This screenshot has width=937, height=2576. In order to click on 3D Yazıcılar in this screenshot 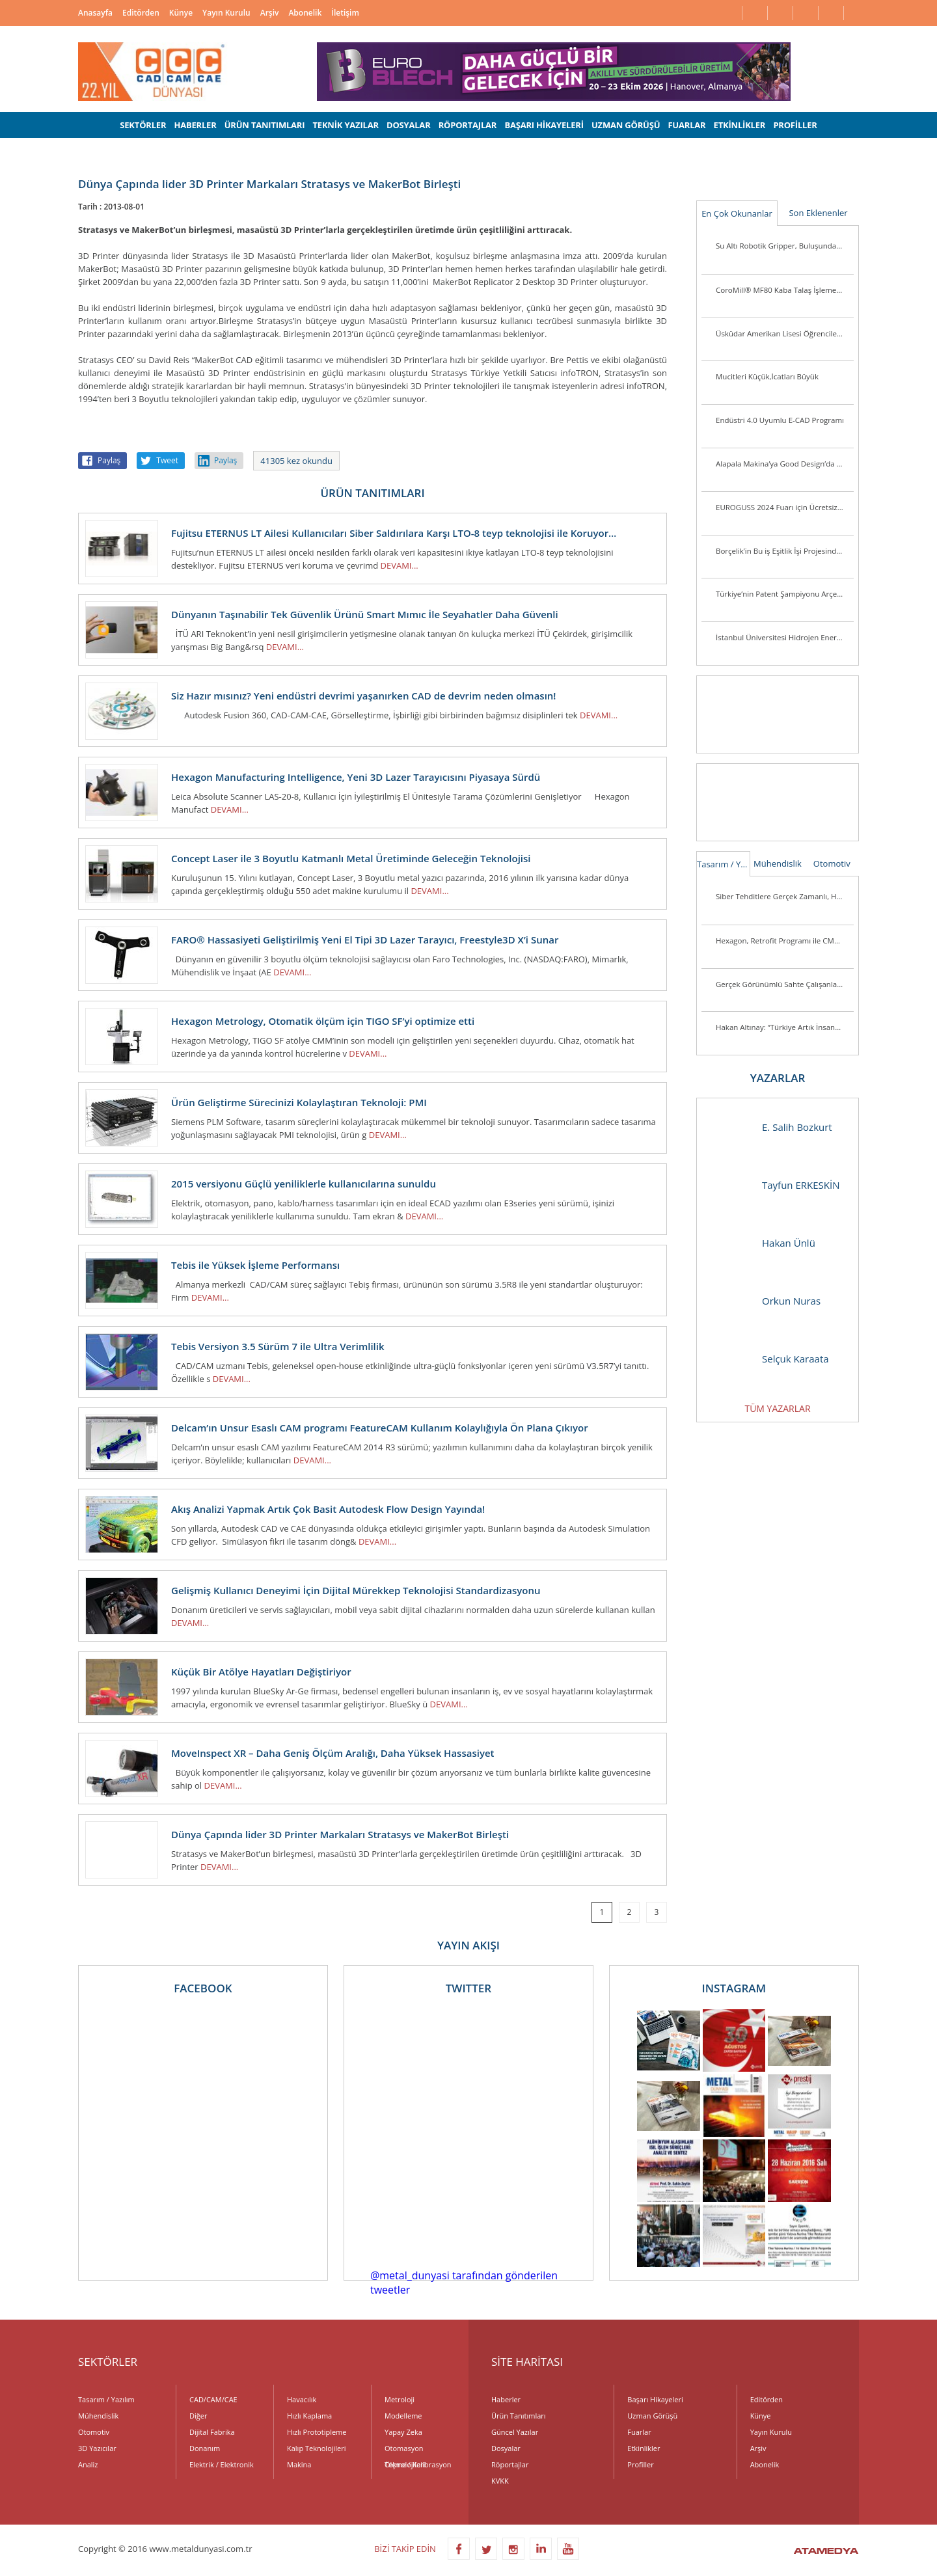, I will do `click(97, 2448)`.